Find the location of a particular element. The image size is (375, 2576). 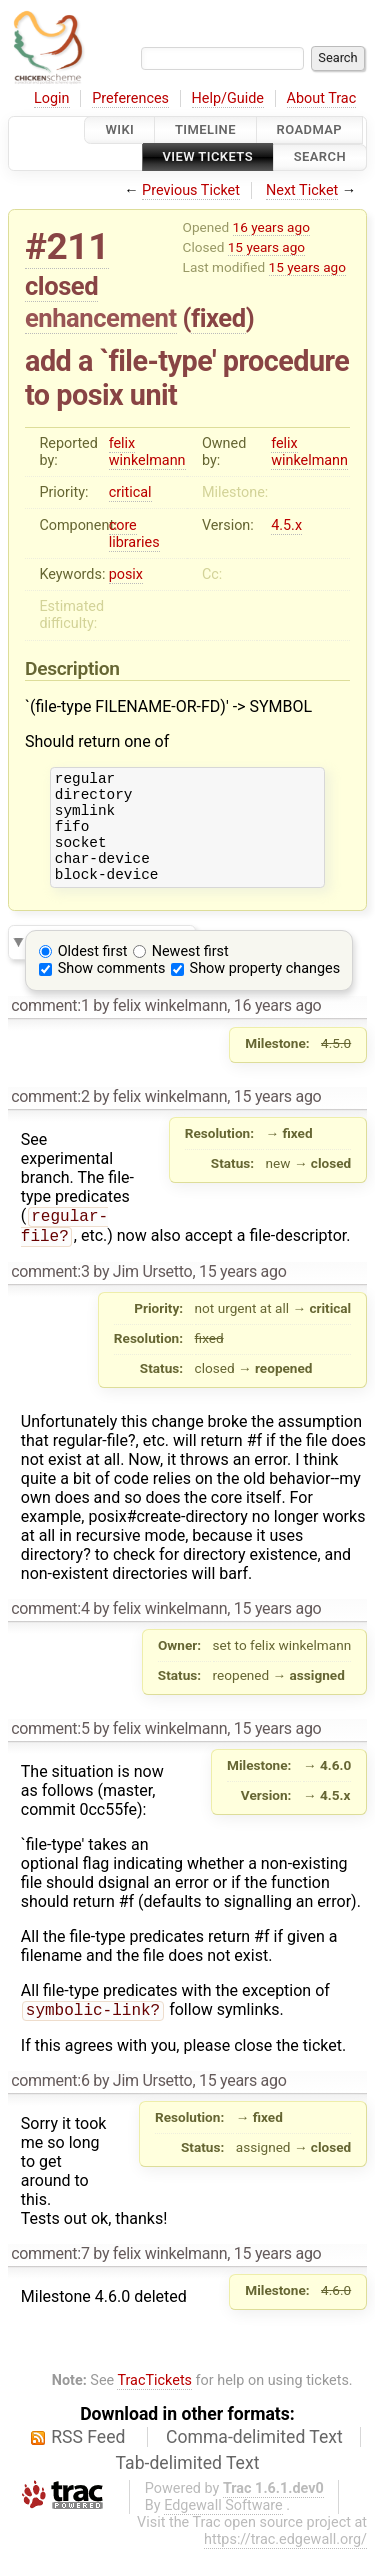

Tab-delimited Text is located at coordinates (188, 2490).